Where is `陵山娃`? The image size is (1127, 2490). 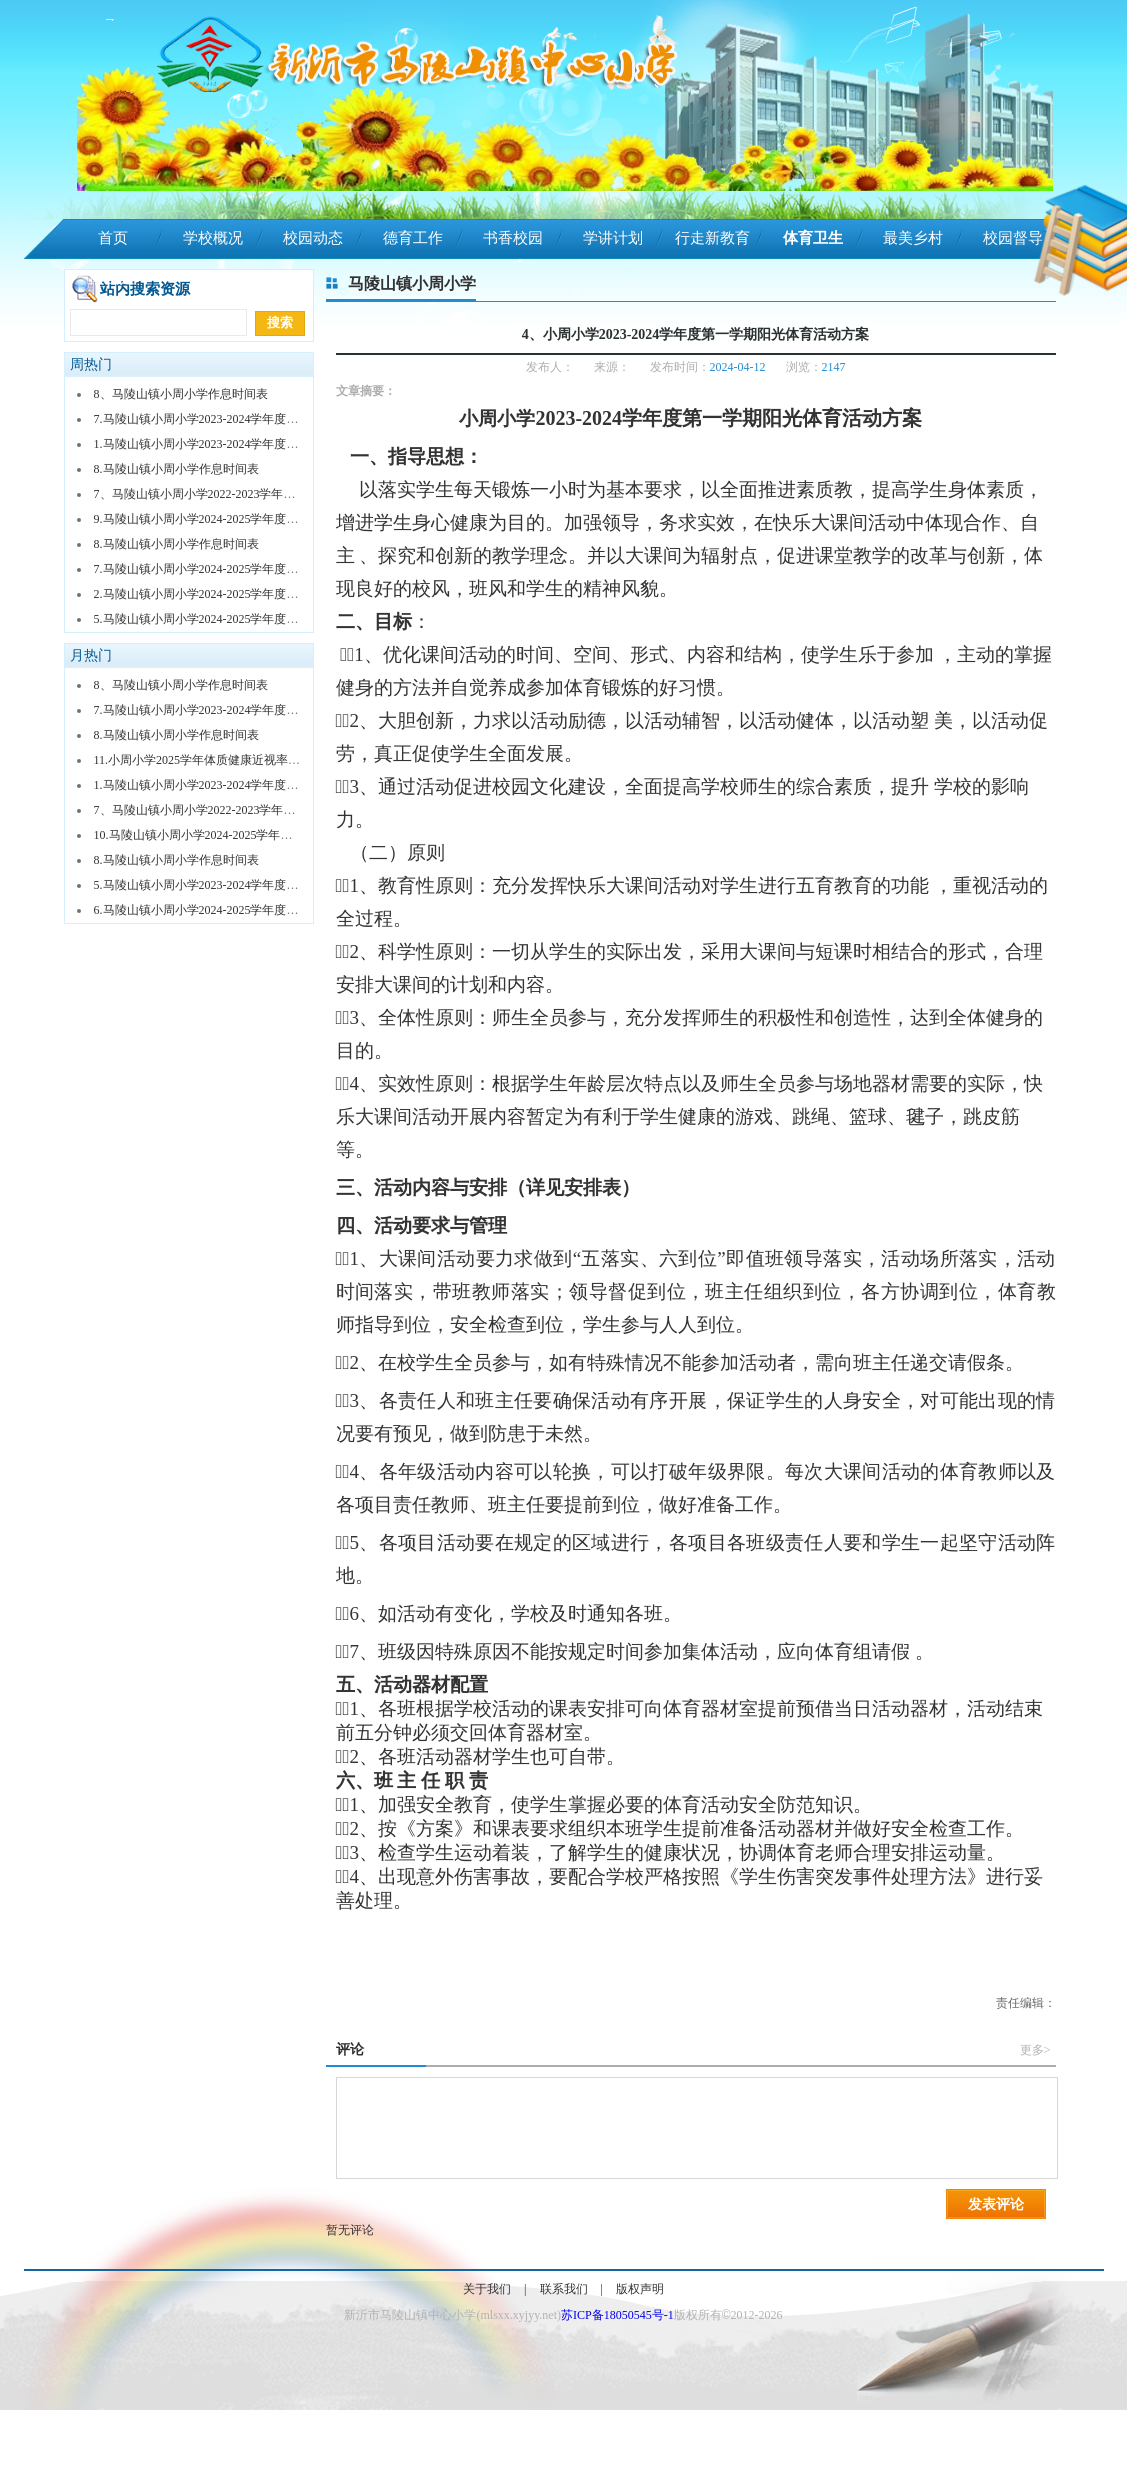
陵山娃 is located at coordinates (112, 278).